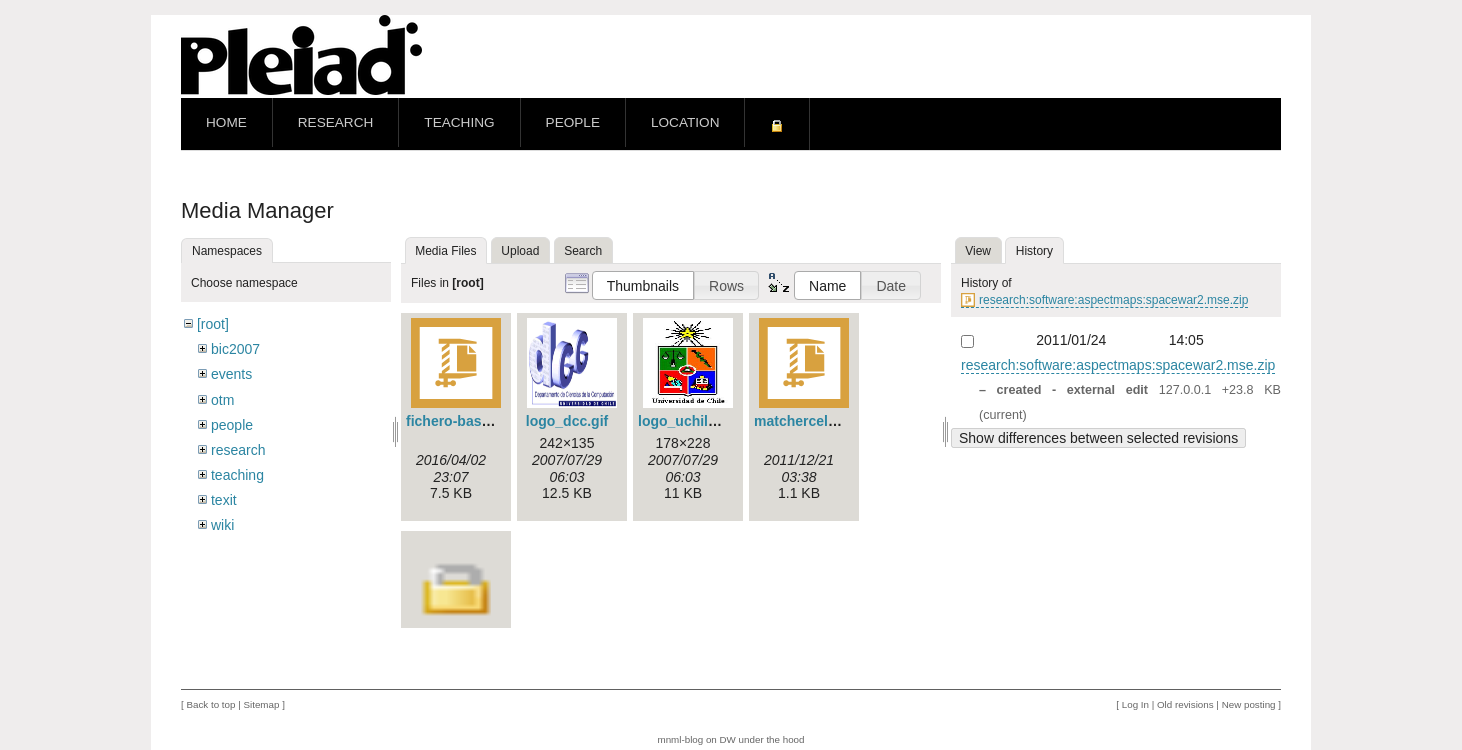 The height and width of the screenshot is (750, 1462). Describe the element at coordinates (1249, 704) in the screenshot. I see `New posting` at that location.